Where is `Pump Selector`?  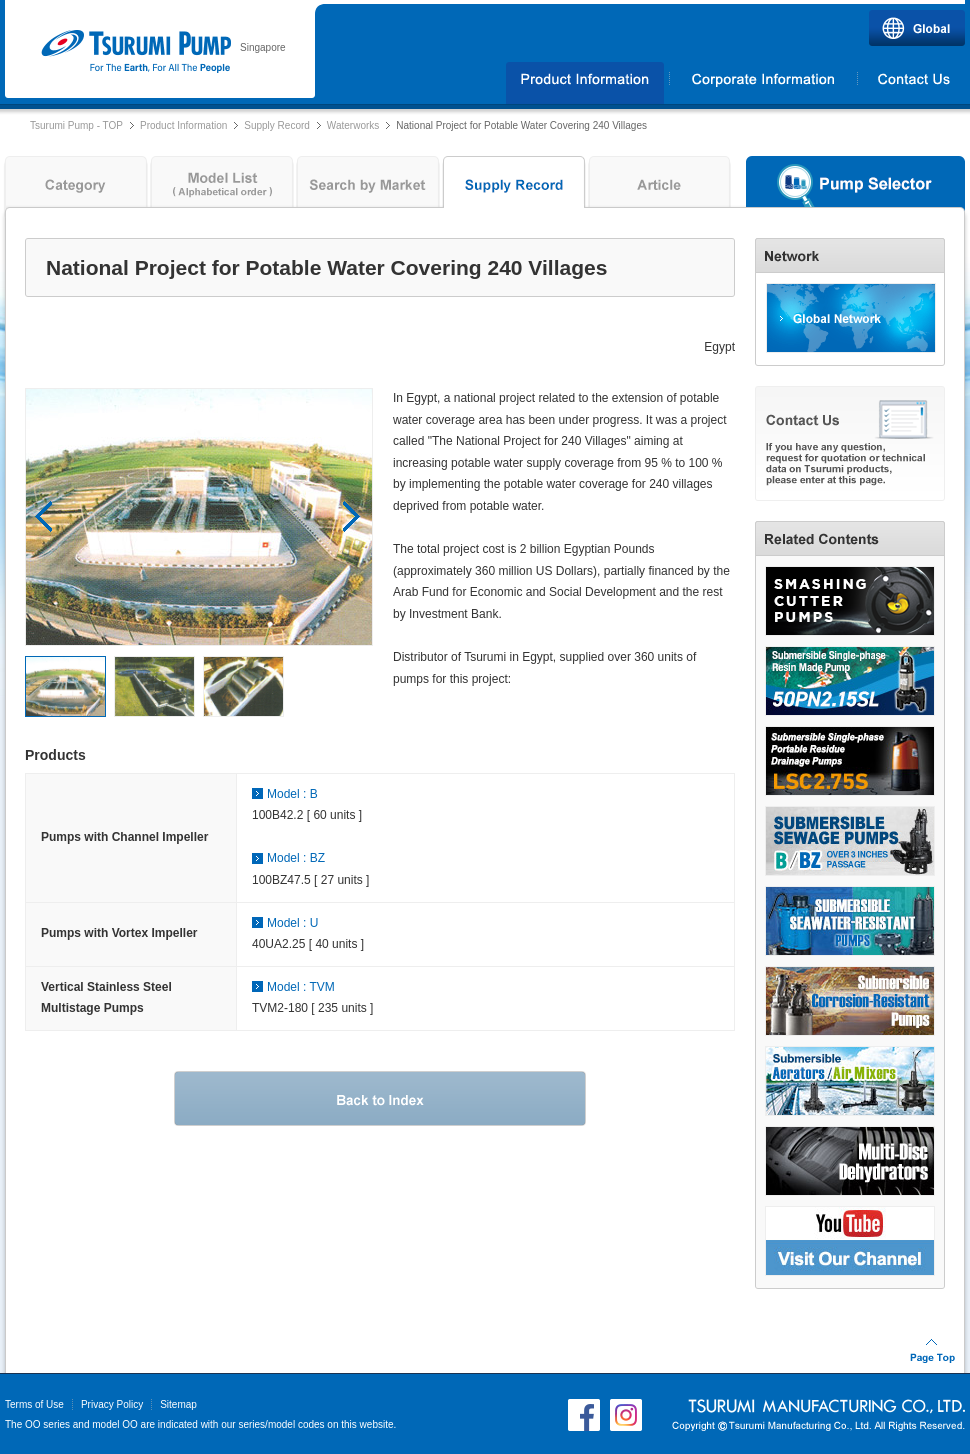
Pump Selector is located at coordinates (855, 187).